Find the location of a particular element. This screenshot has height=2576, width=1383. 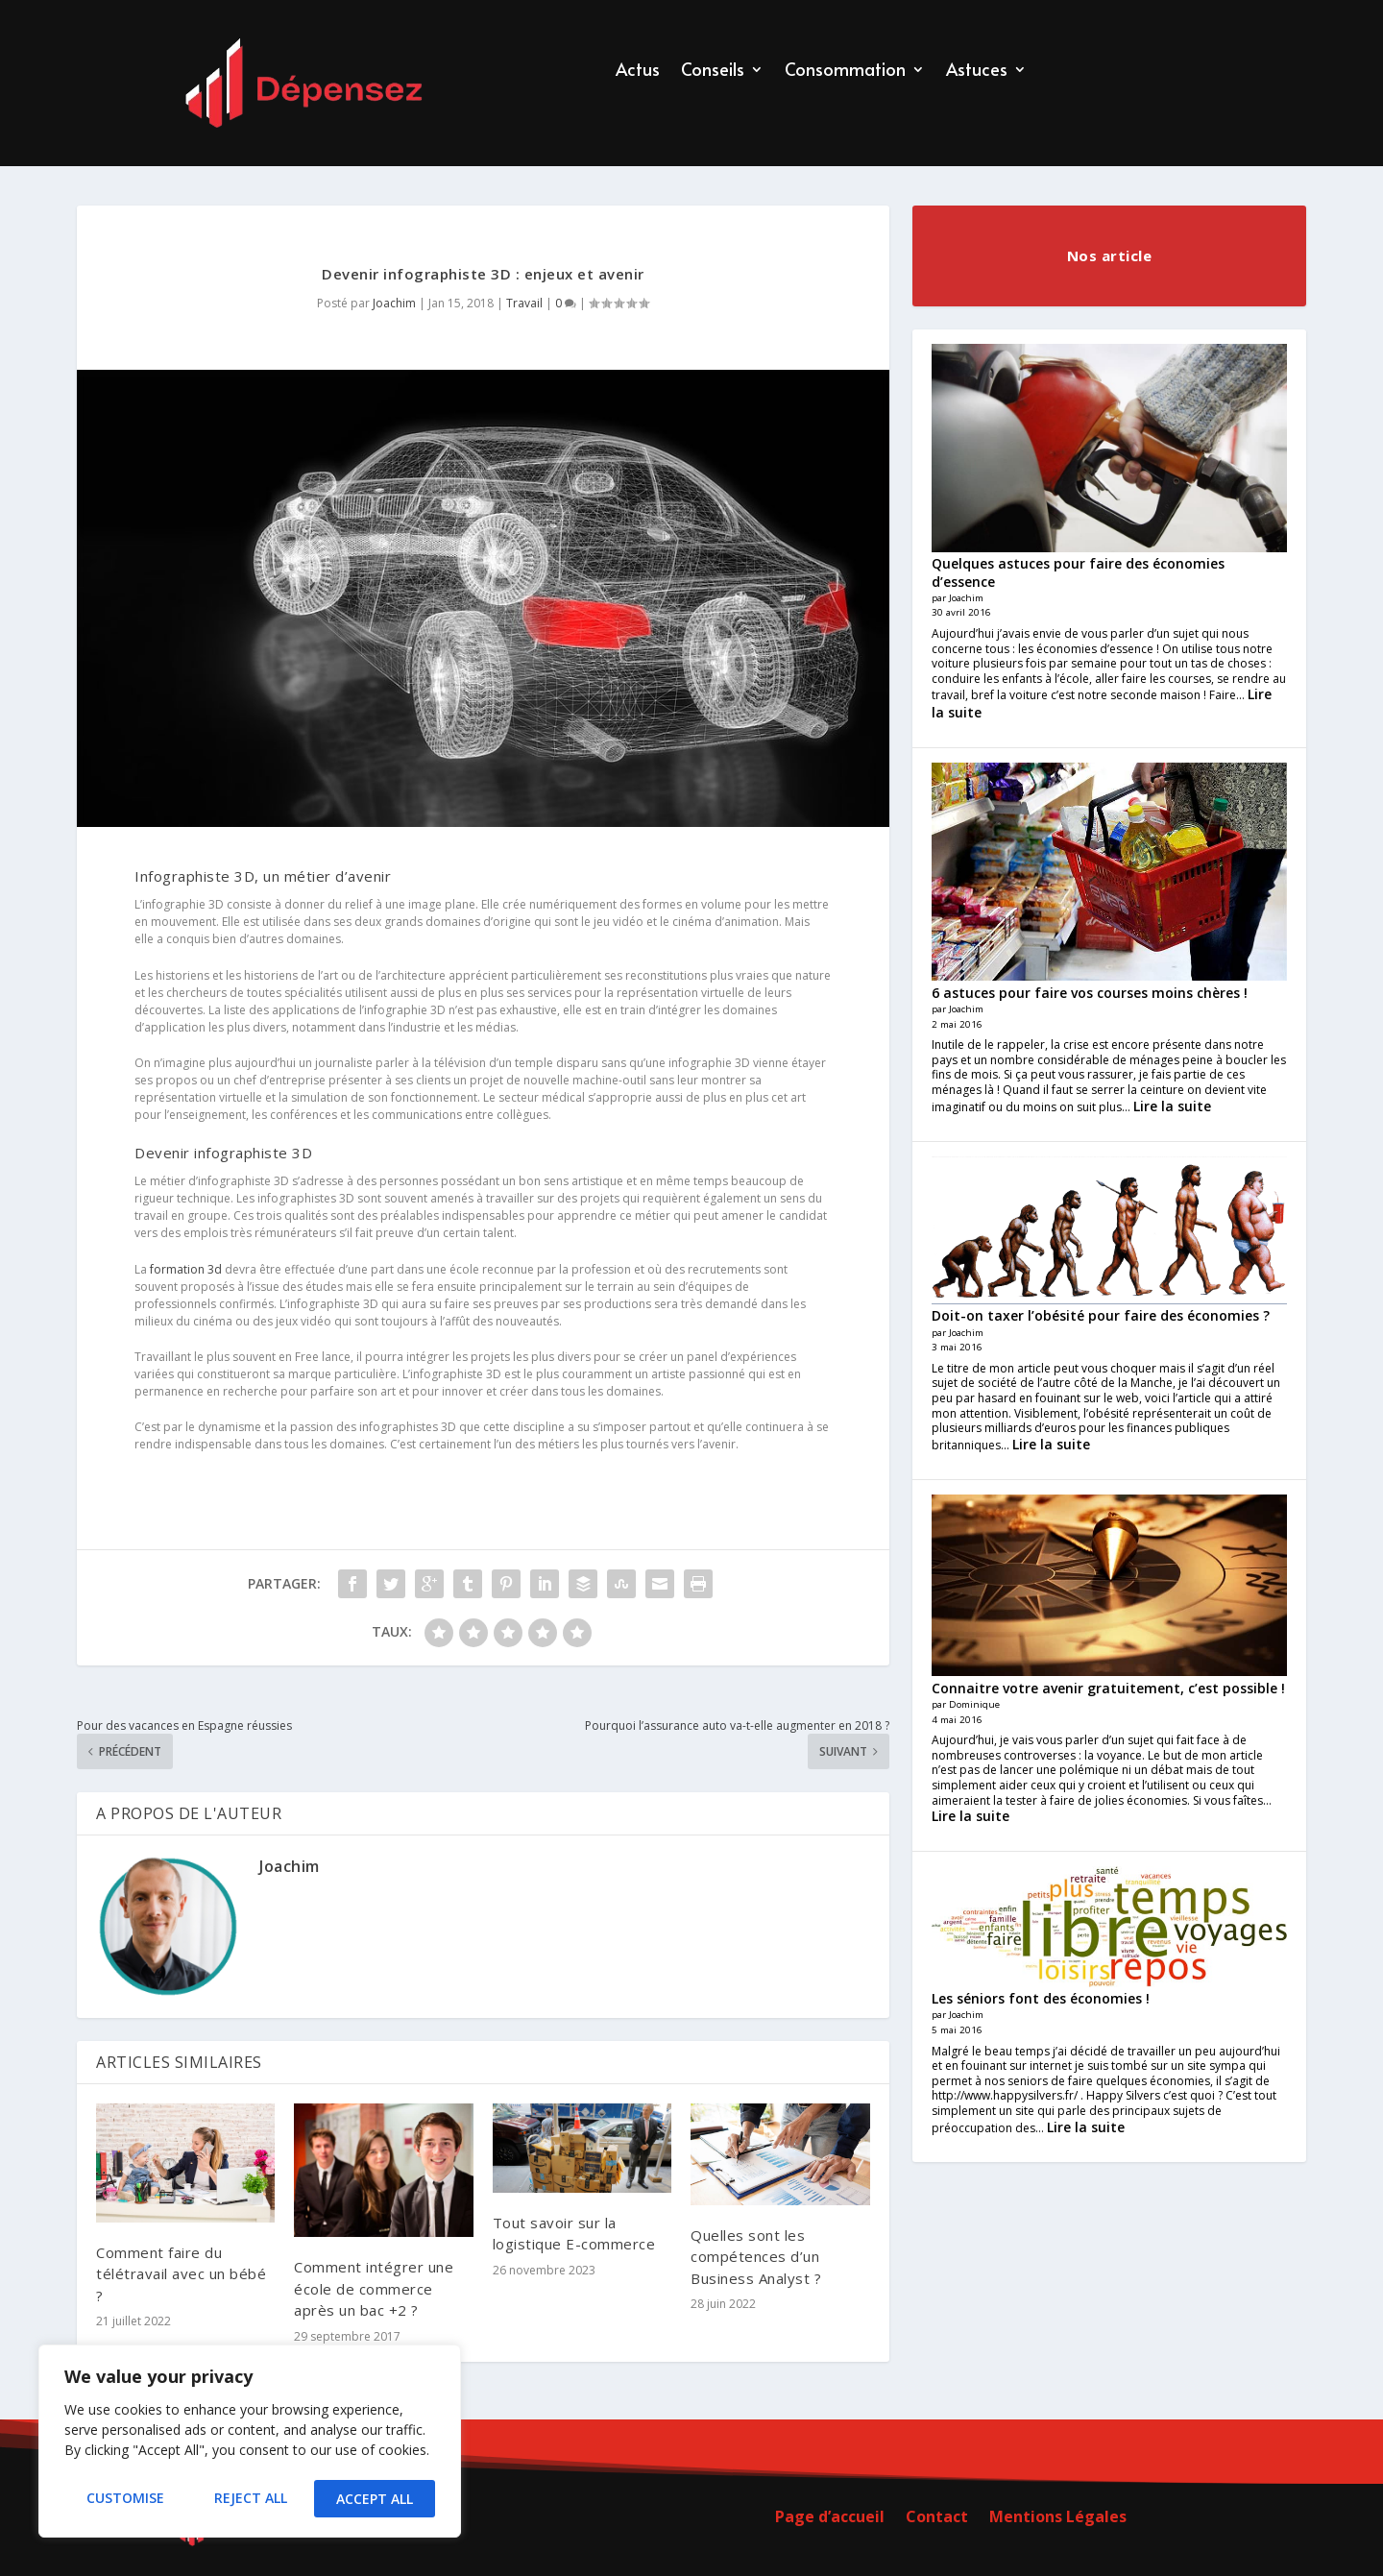

Conseils is located at coordinates (712, 71).